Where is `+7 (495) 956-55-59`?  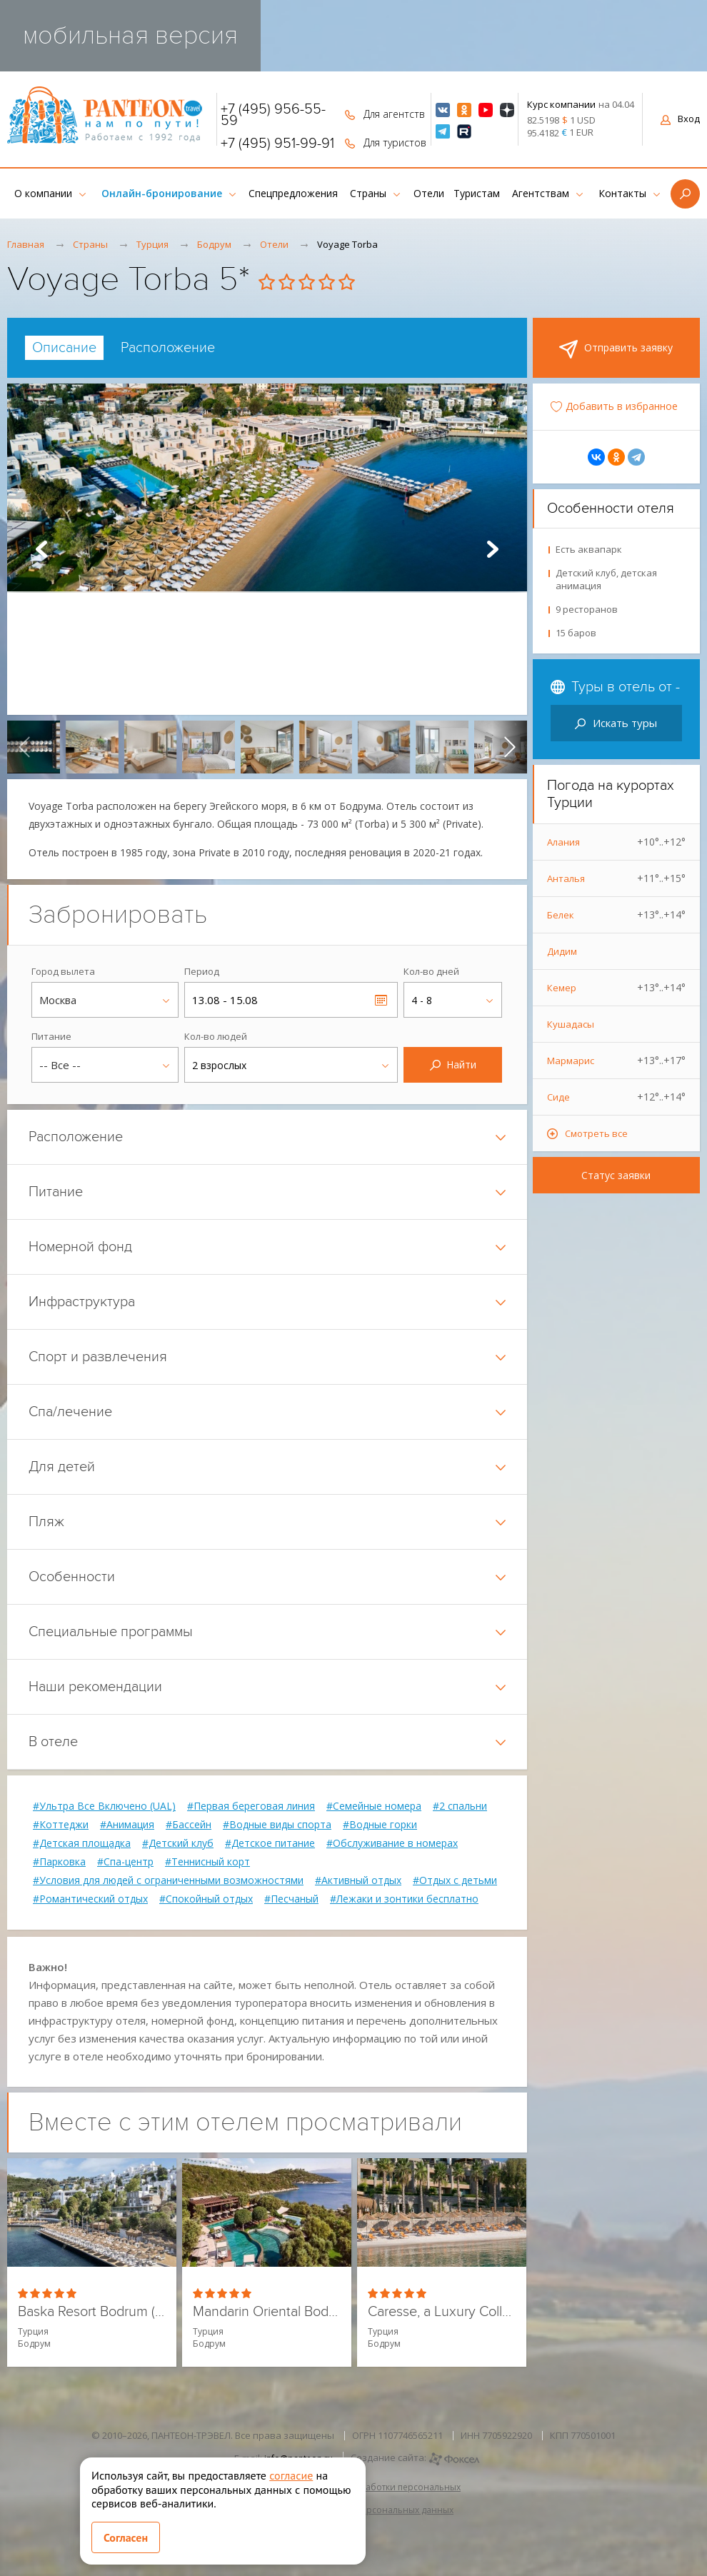 +7 (495) 956-55-59 is located at coordinates (273, 115).